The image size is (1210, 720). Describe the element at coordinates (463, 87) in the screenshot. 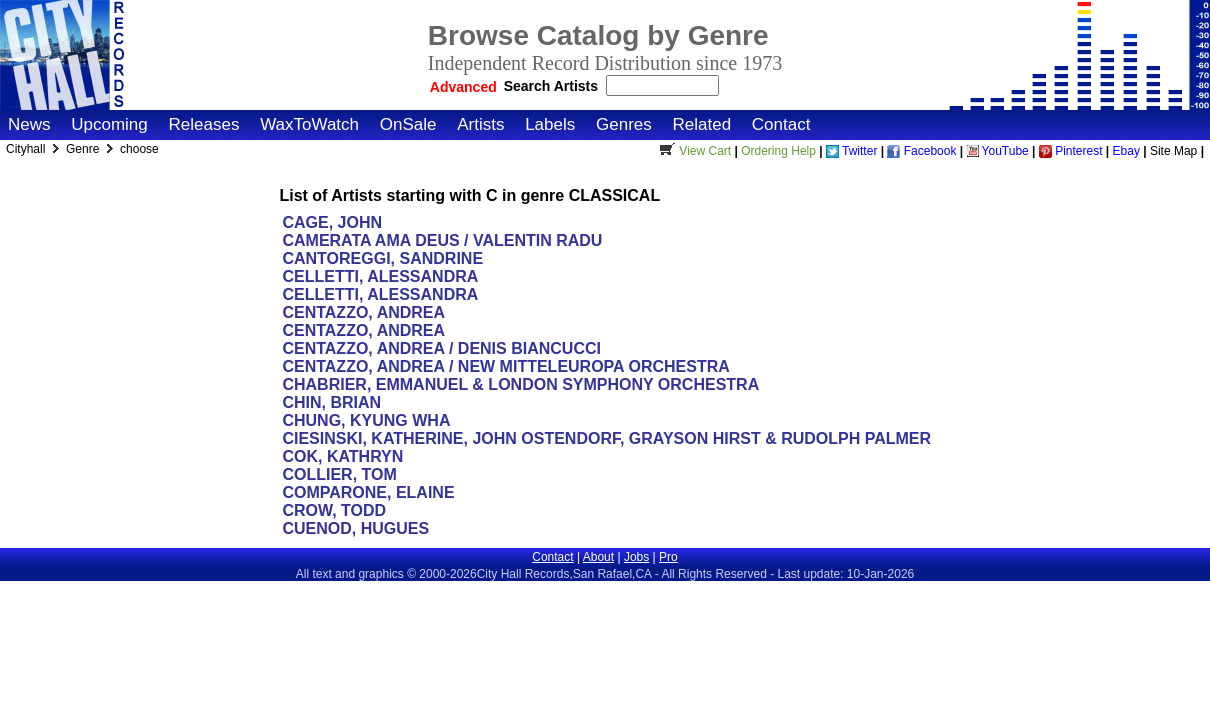

I see `Advanced` at that location.